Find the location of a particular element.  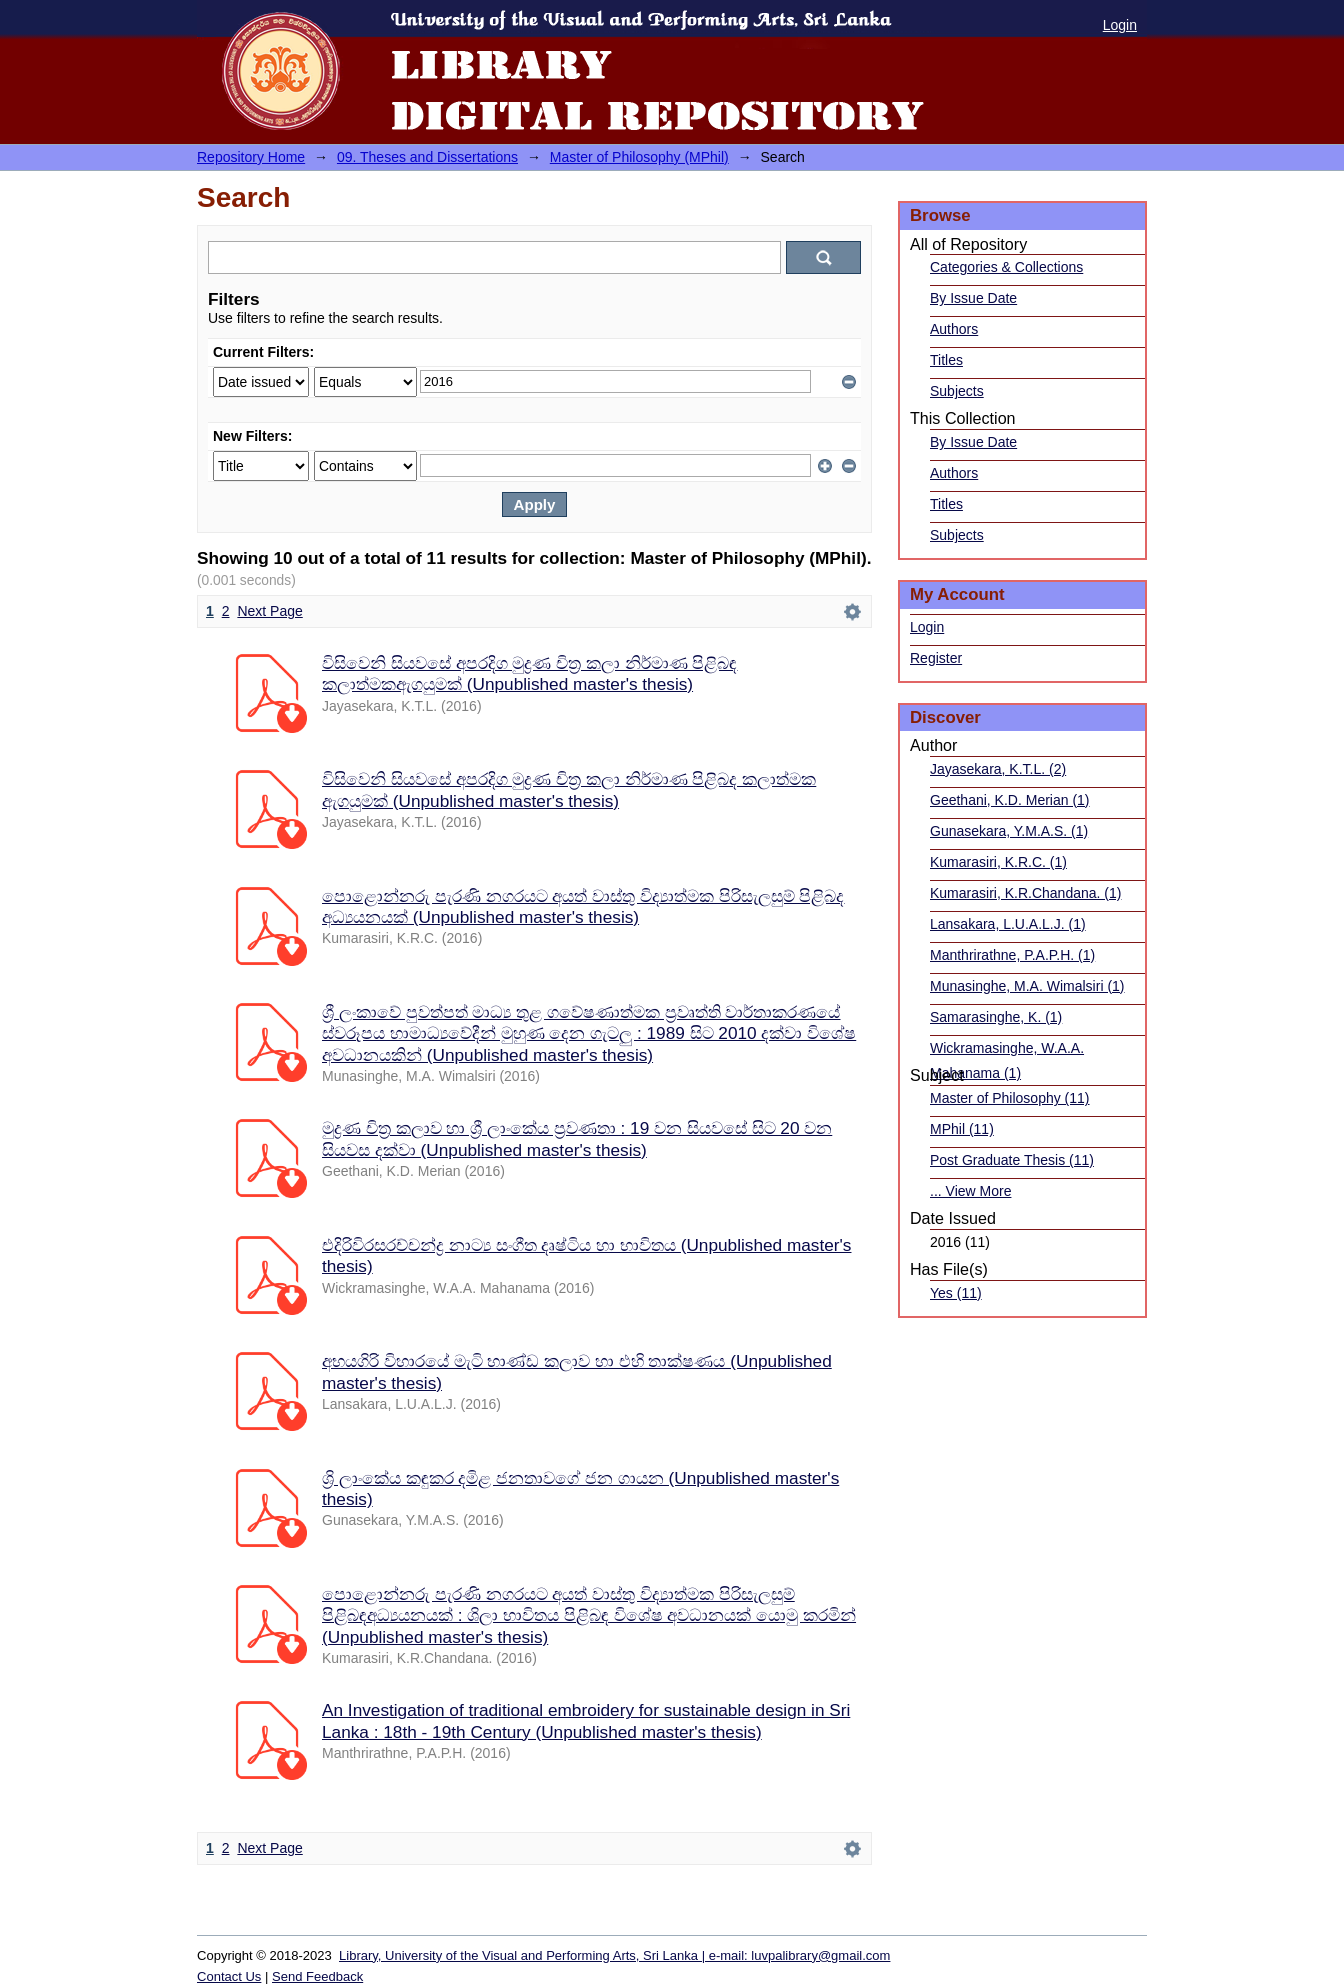

Categories & Collections is located at coordinates (1006, 267).